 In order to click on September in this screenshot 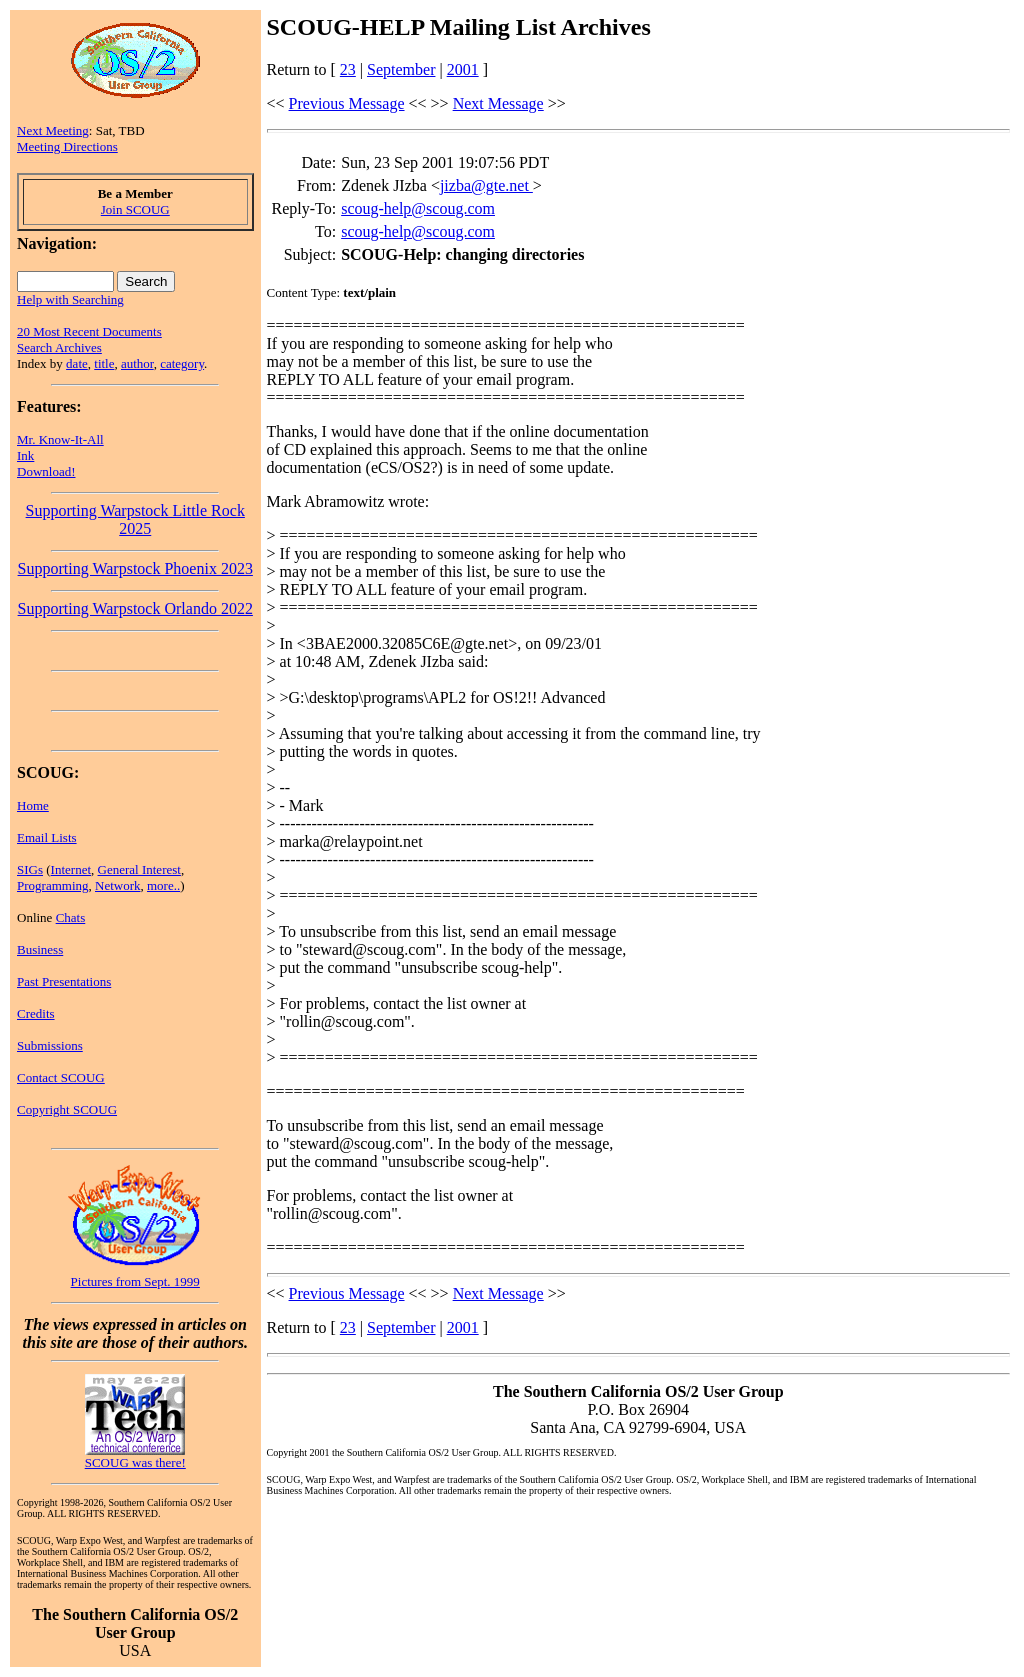, I will do `click(401, 69)`.